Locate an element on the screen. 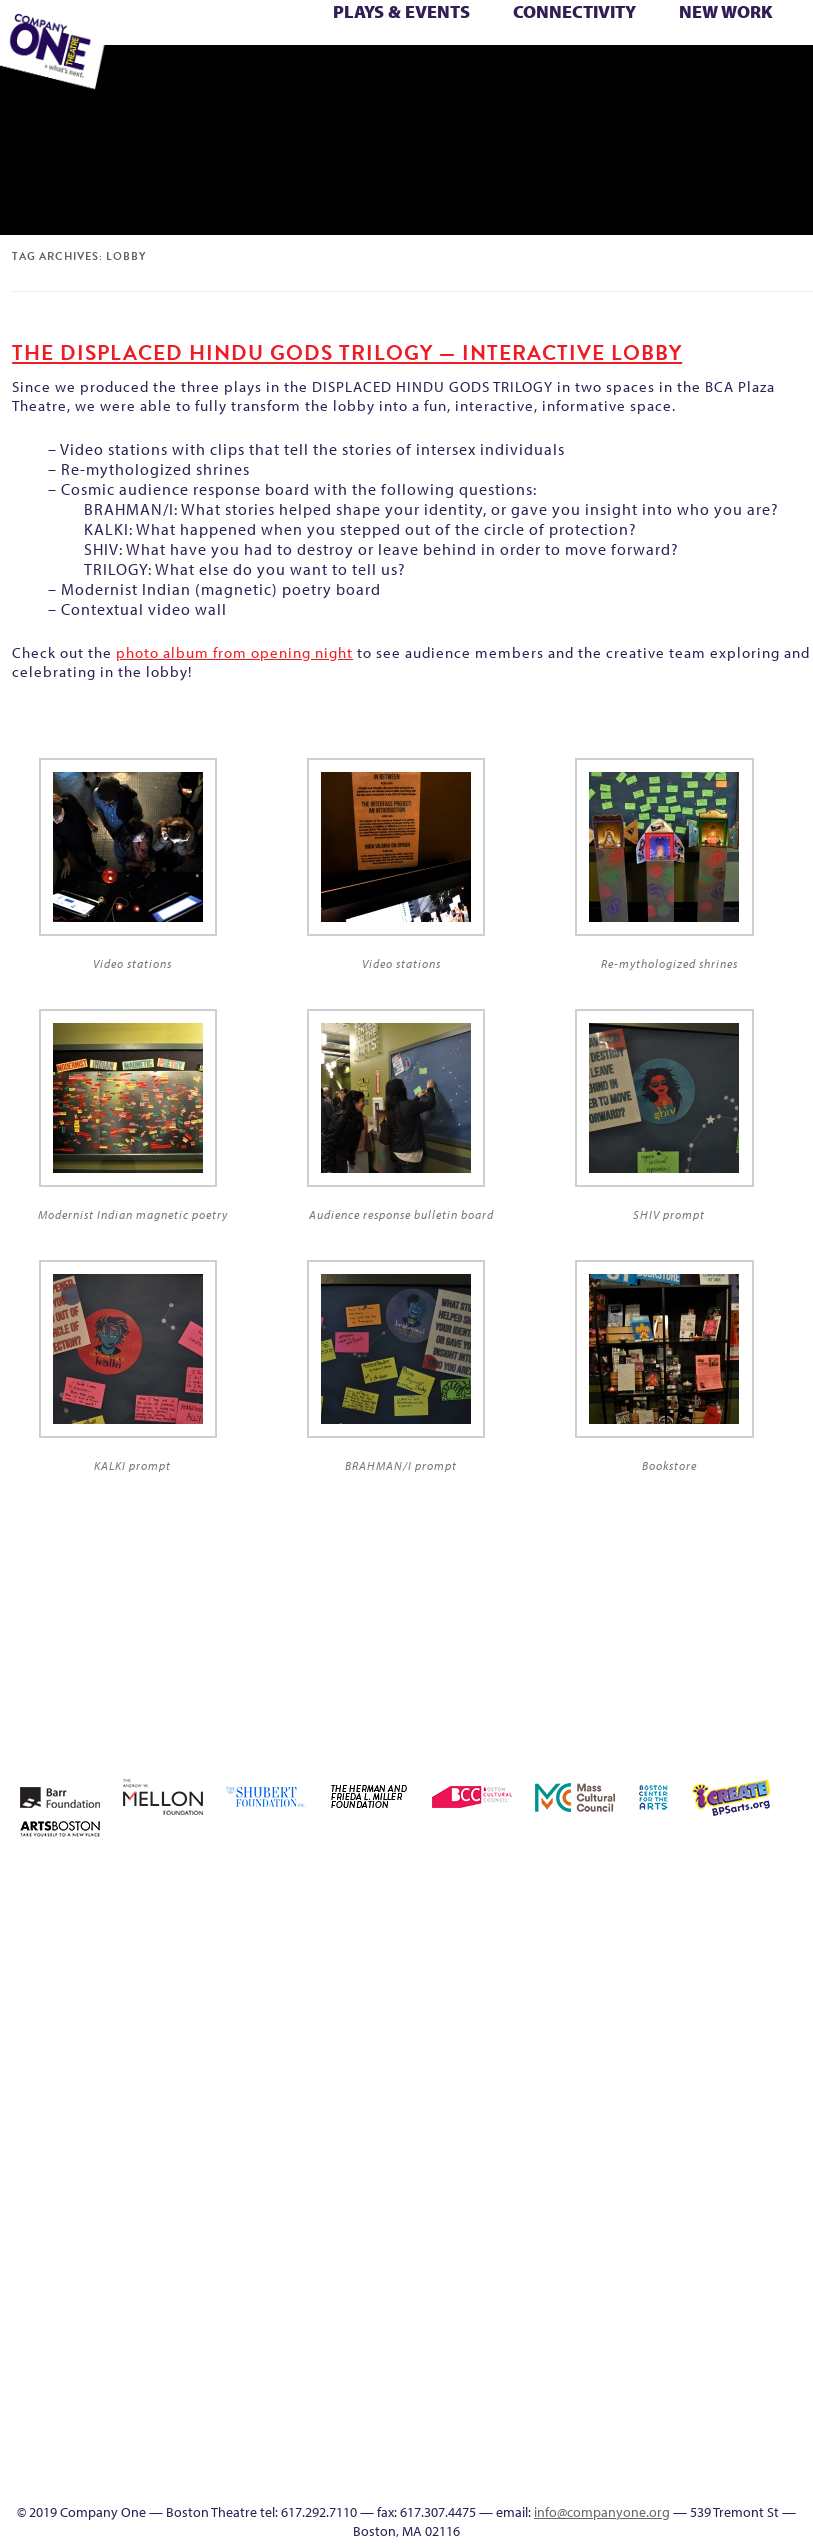 Image resolution: width=813 pixels, height=2546 pixels. Acts of Joy is located at coordinates (644, 1879).